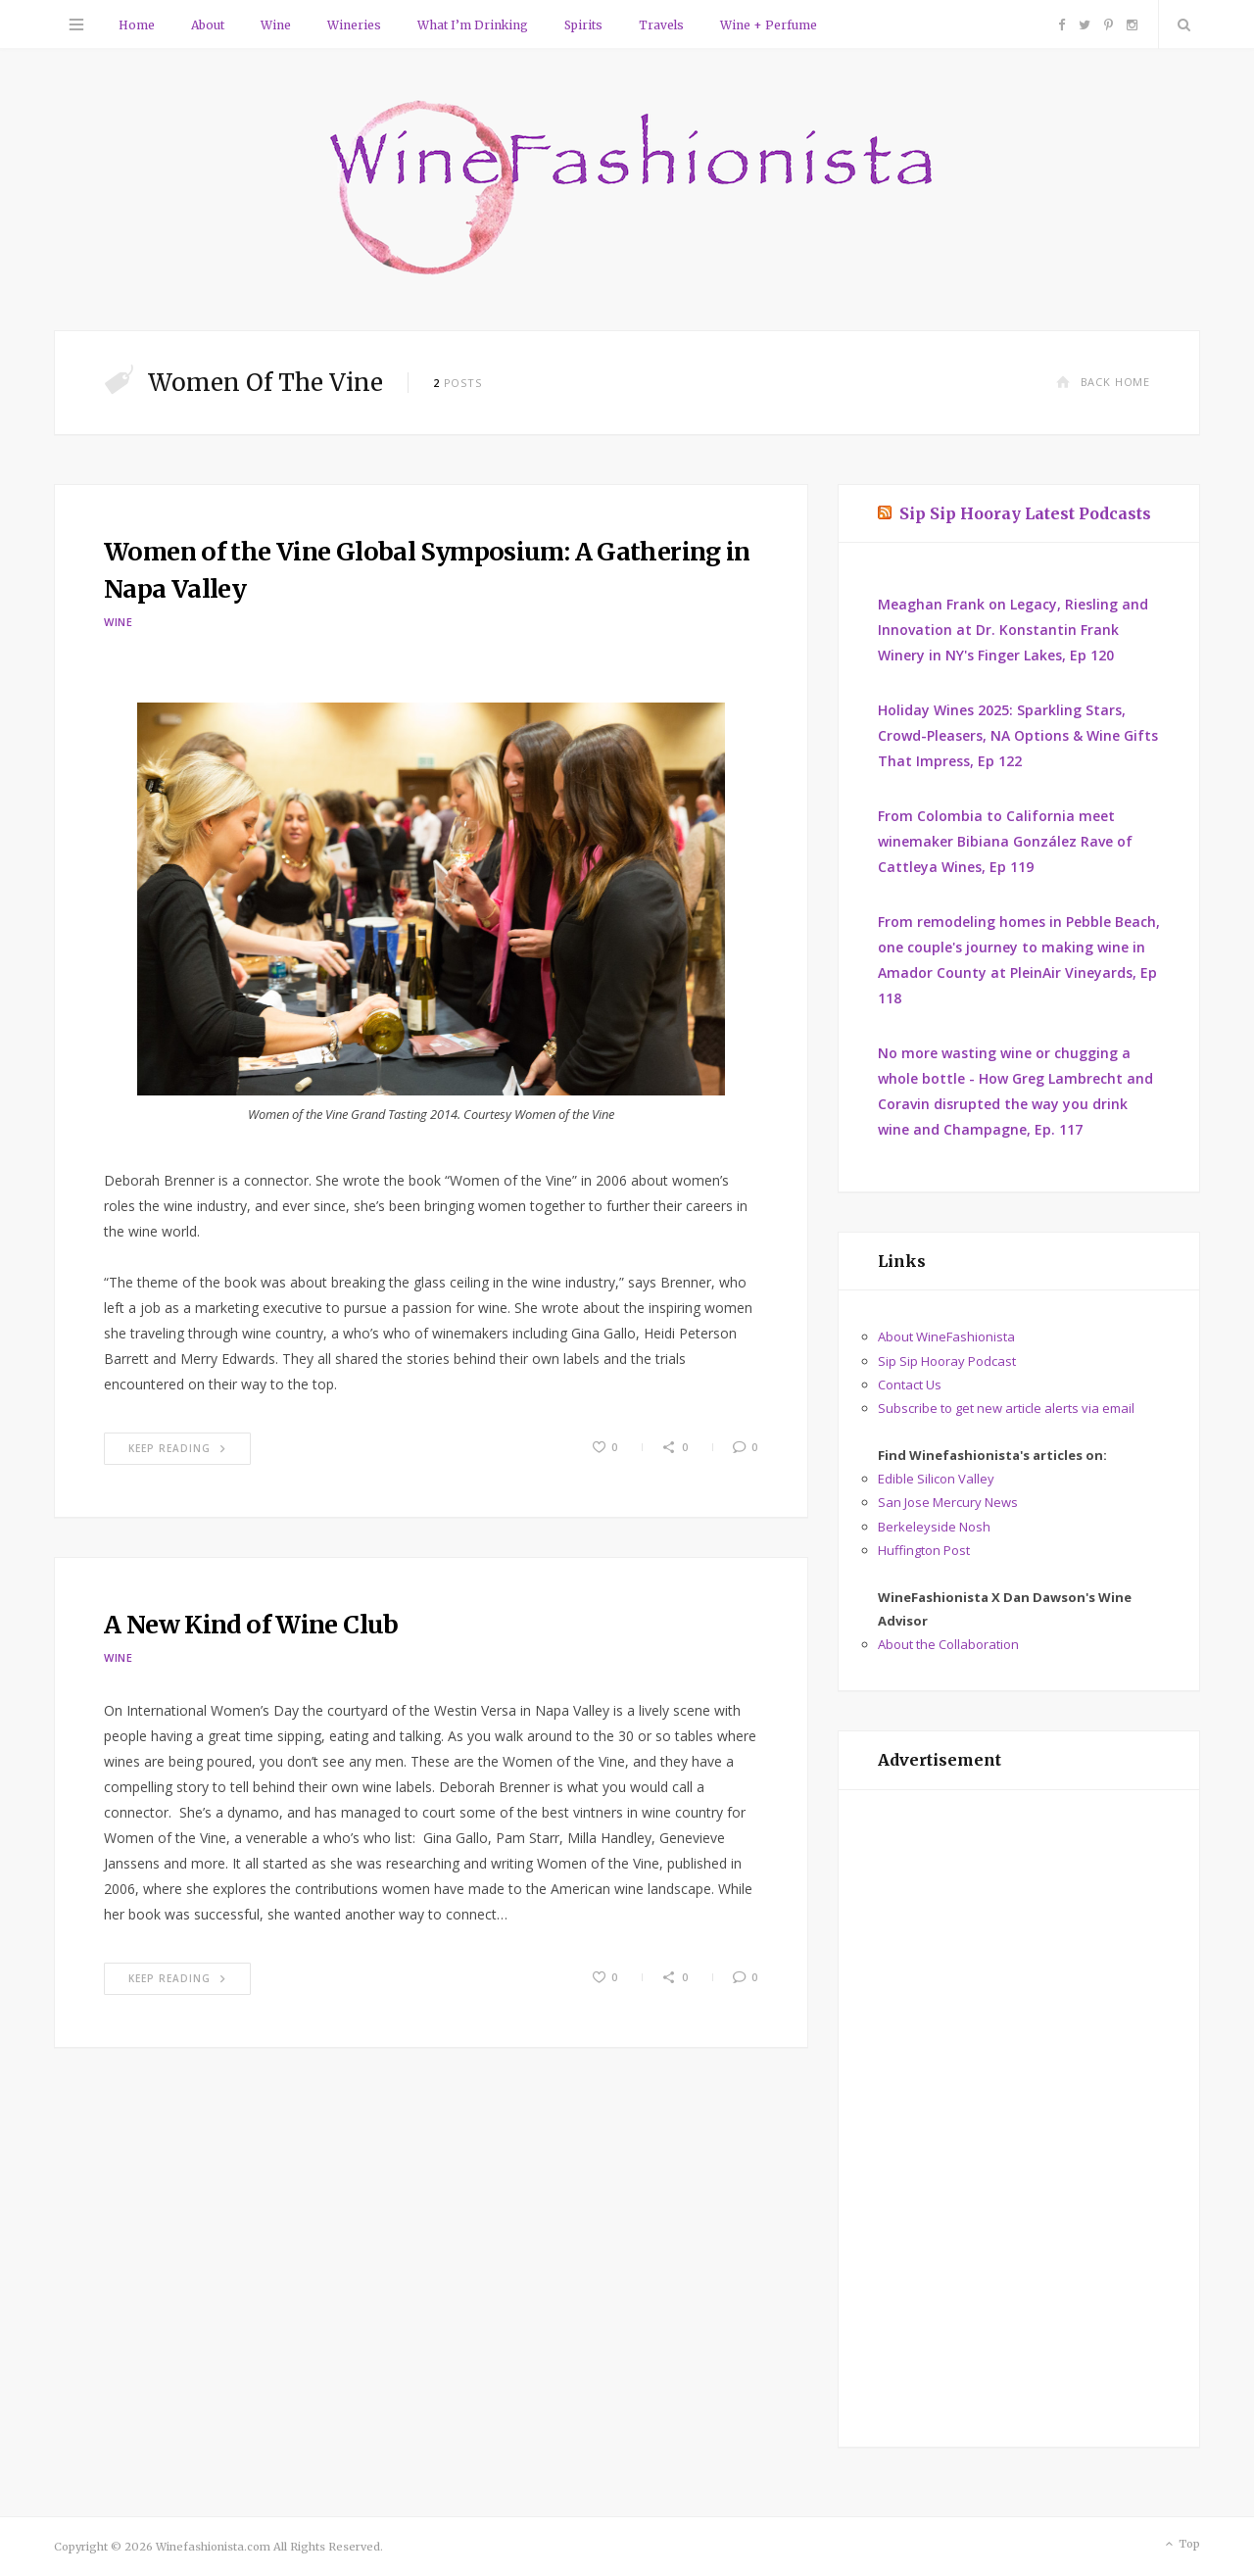  Describe the element at coordinates (1103, 381) in the screenshot. I see `Back Home` at that location.